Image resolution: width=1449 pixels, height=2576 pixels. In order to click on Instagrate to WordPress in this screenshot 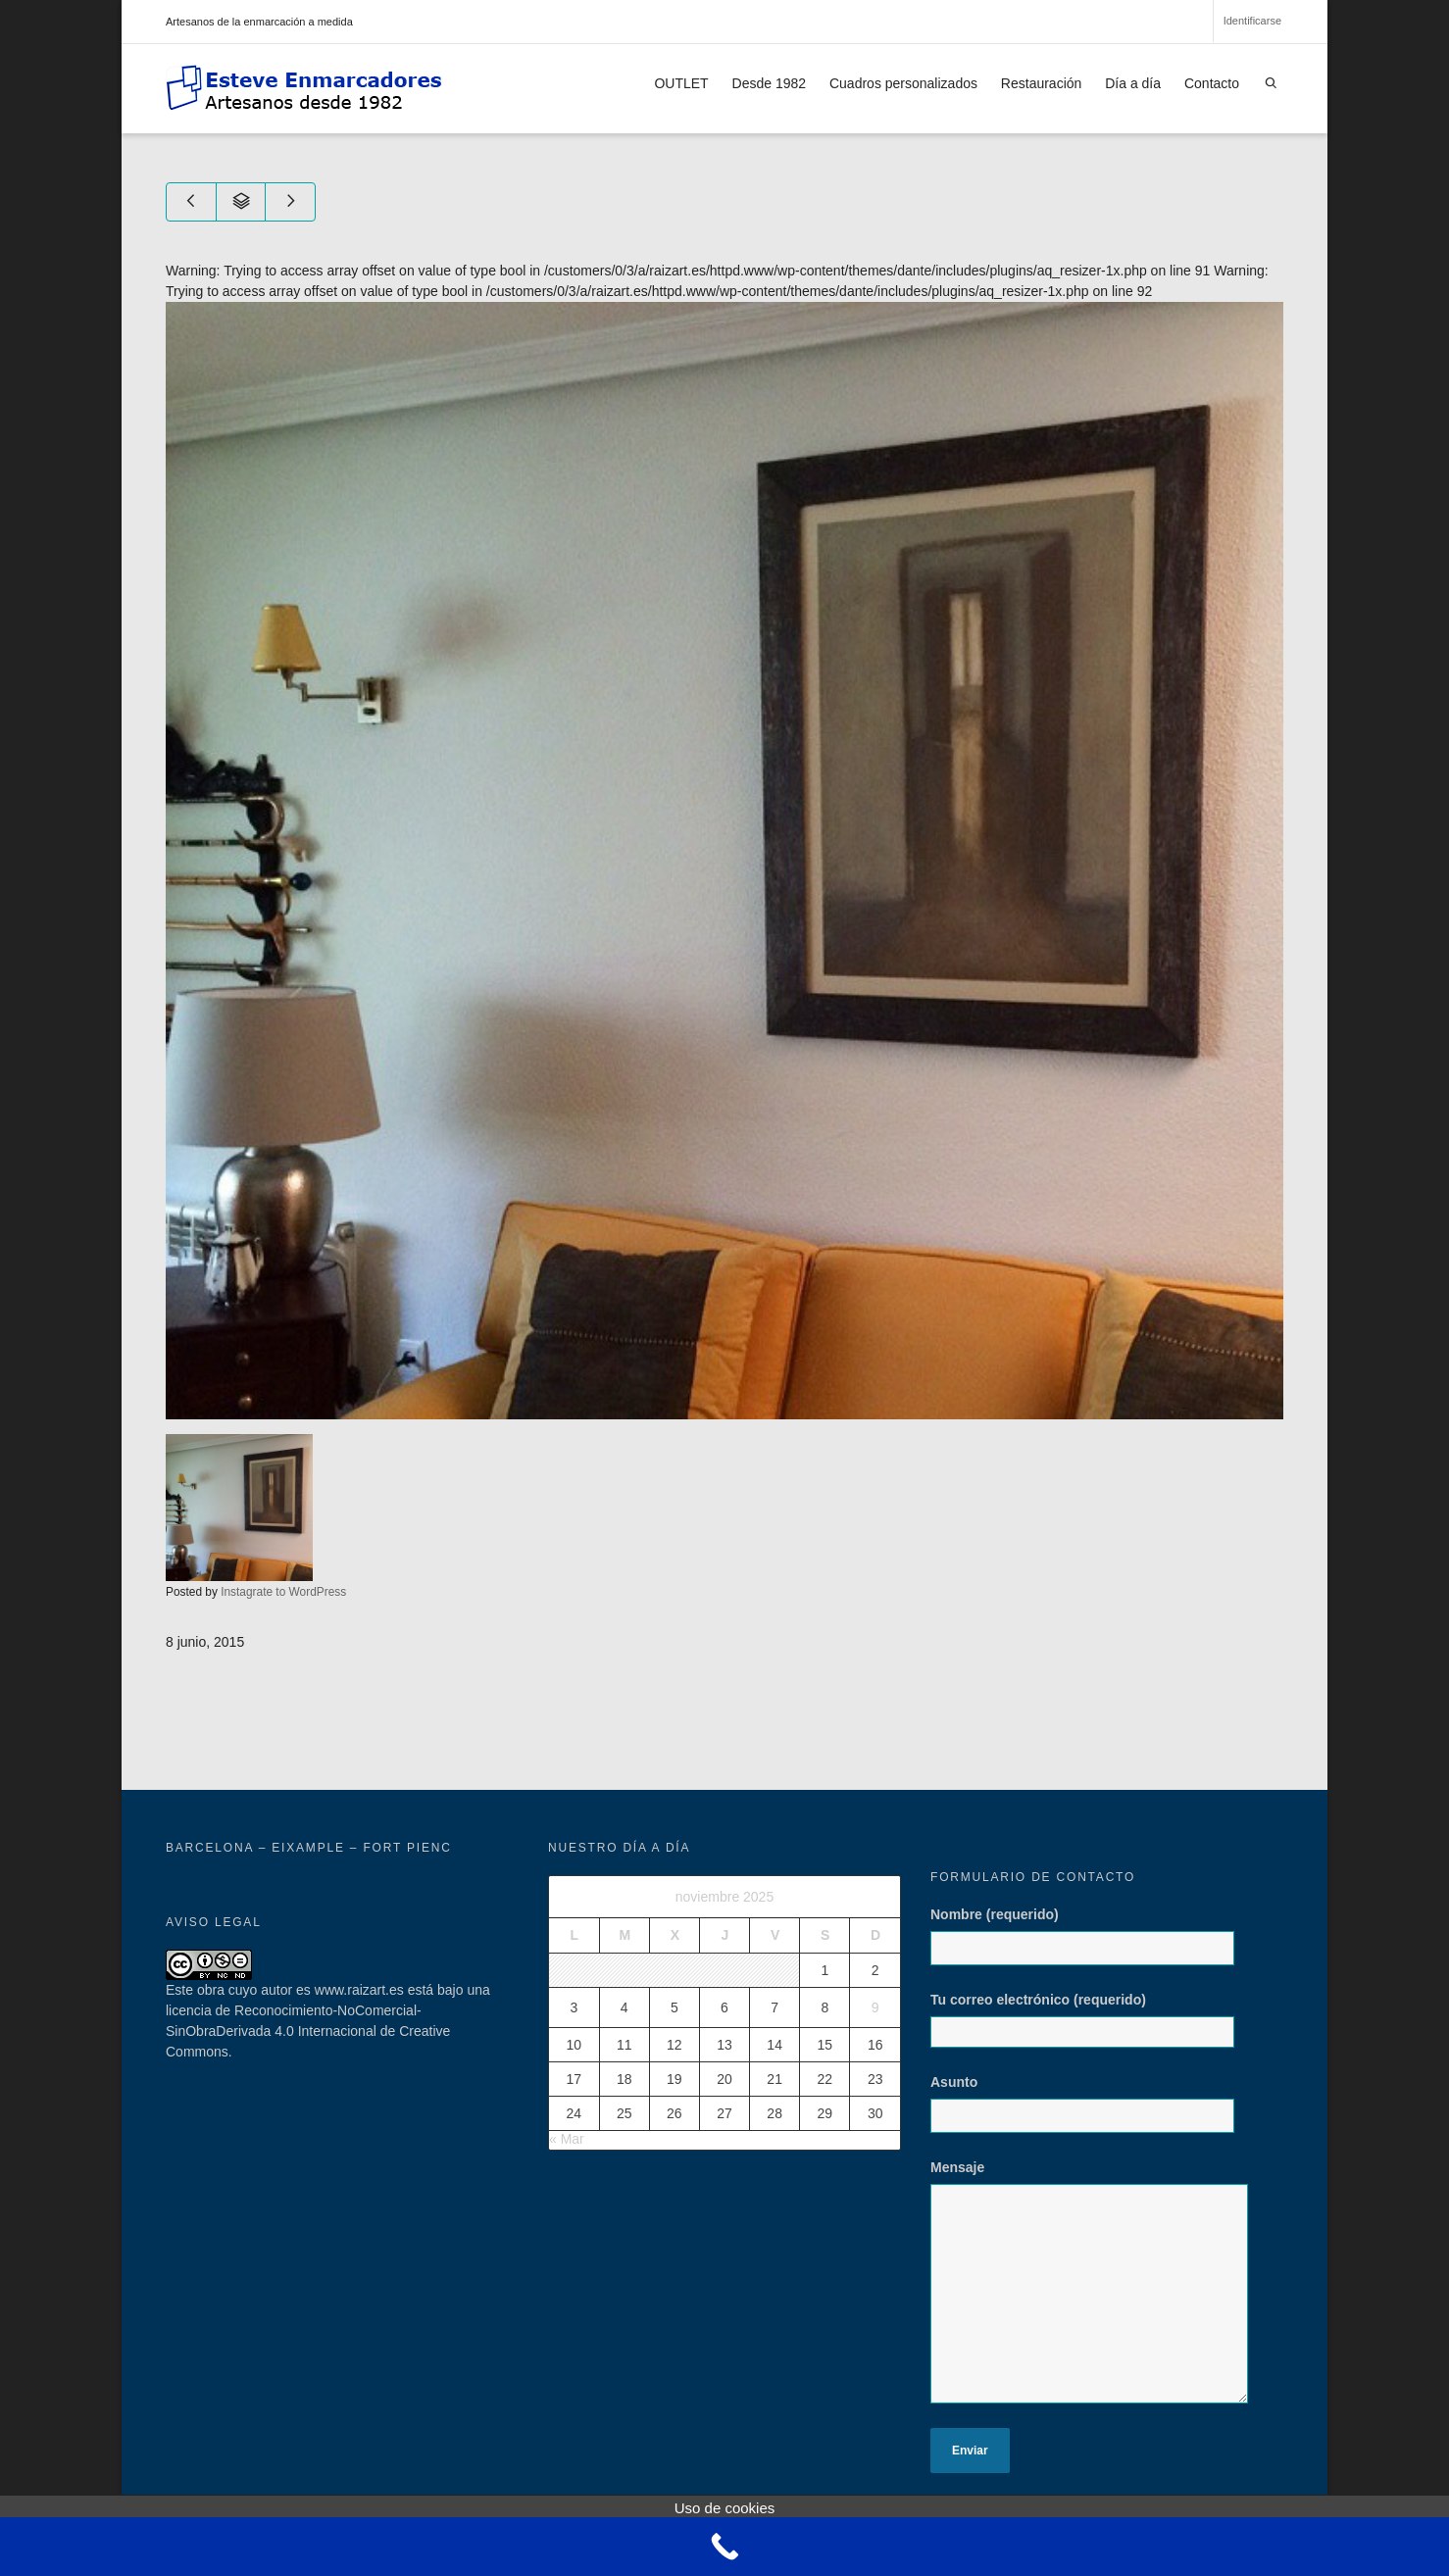, I will do `click(283, 1592)`.